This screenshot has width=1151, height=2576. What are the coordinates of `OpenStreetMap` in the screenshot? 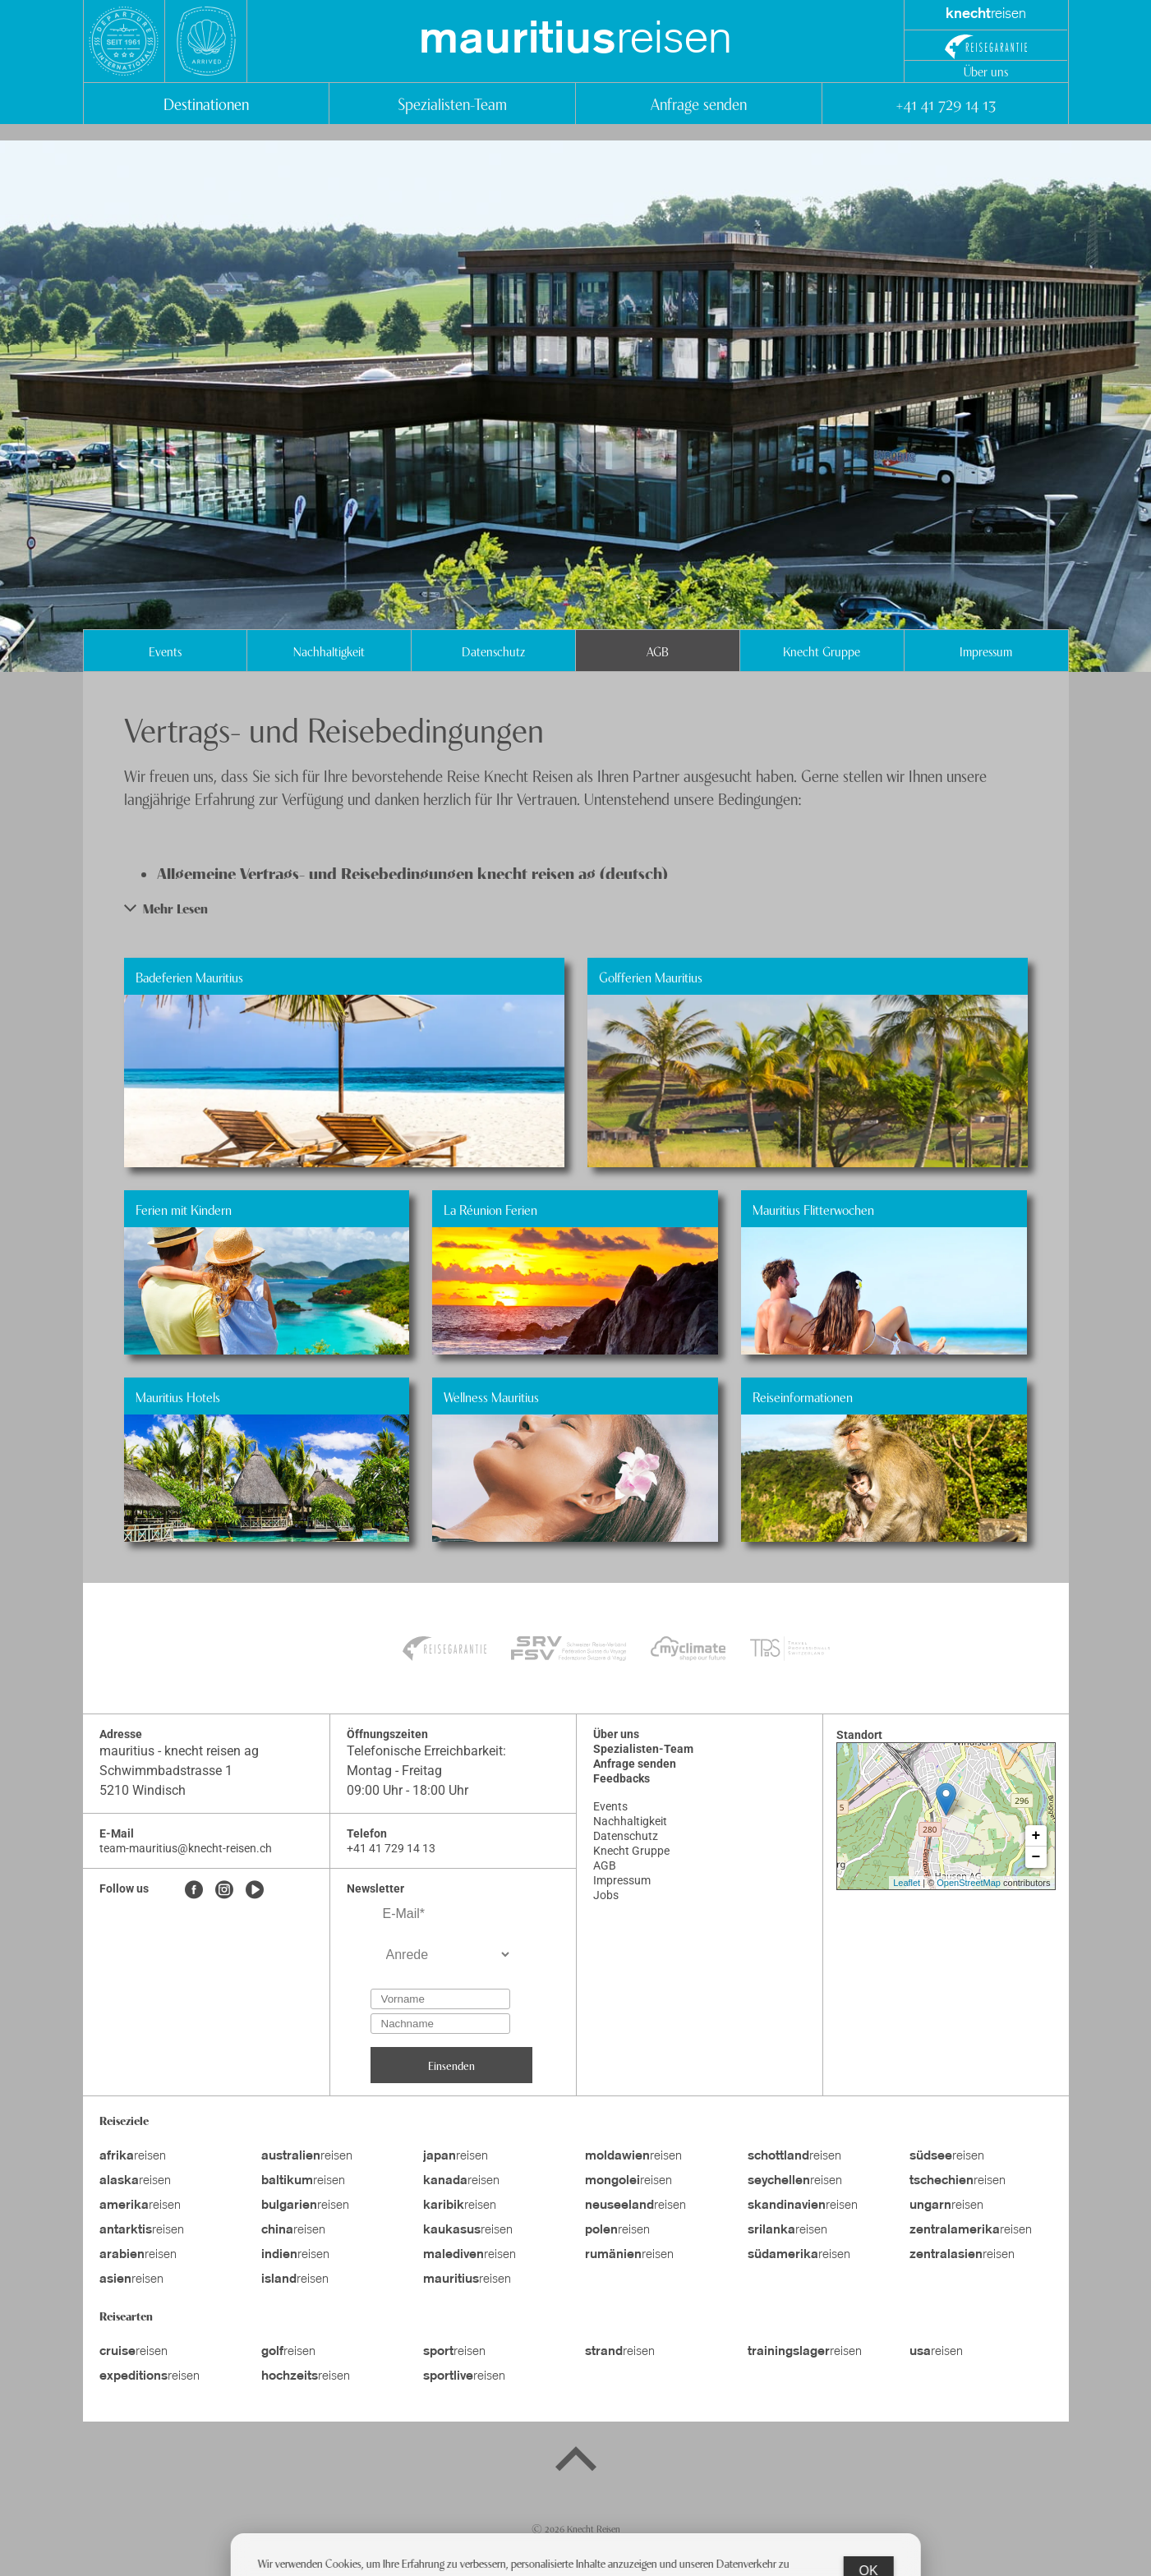 It's located at (969, 1883).